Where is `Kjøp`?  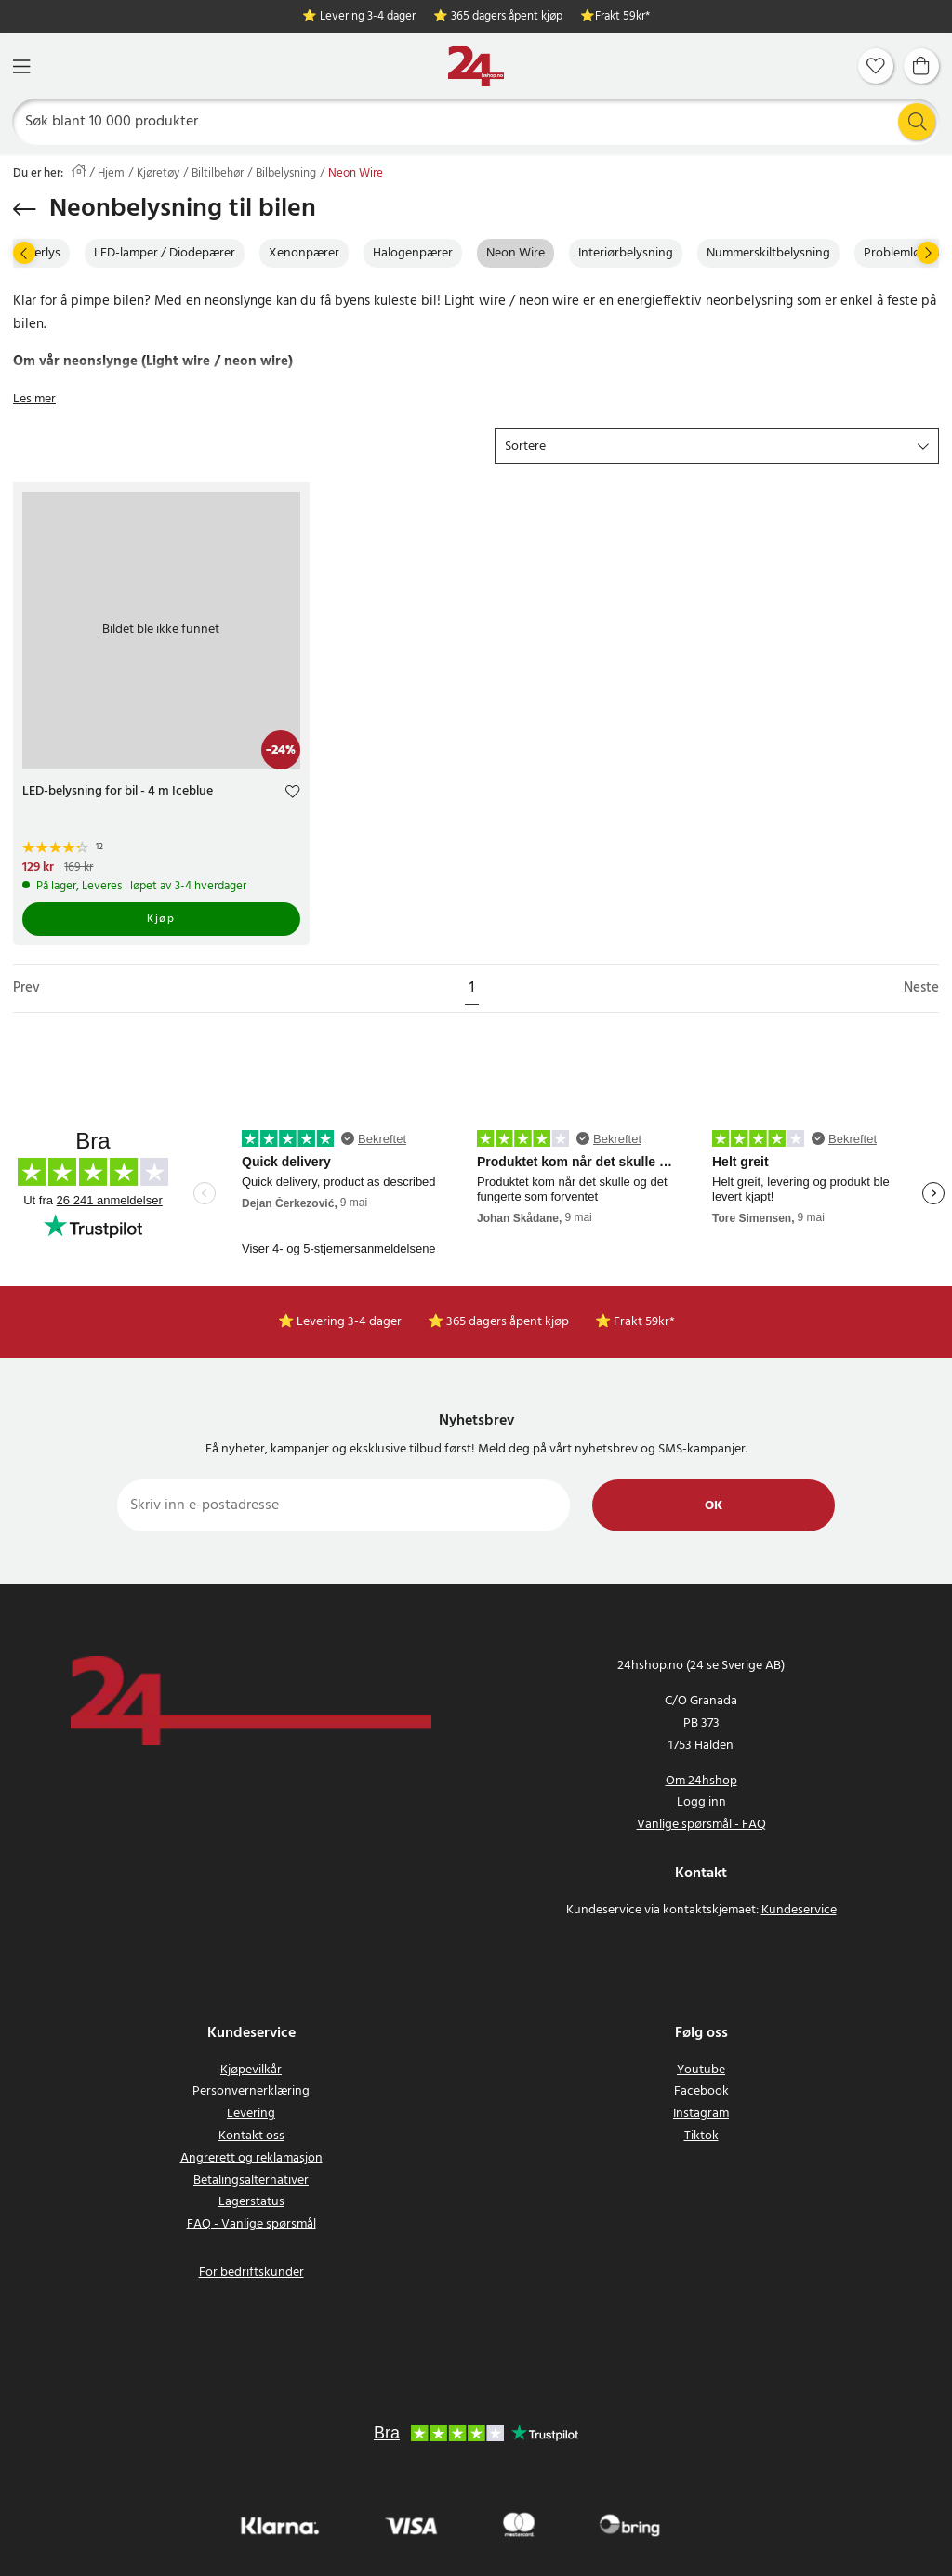
Kjøp is located at coordinates (161, 919).